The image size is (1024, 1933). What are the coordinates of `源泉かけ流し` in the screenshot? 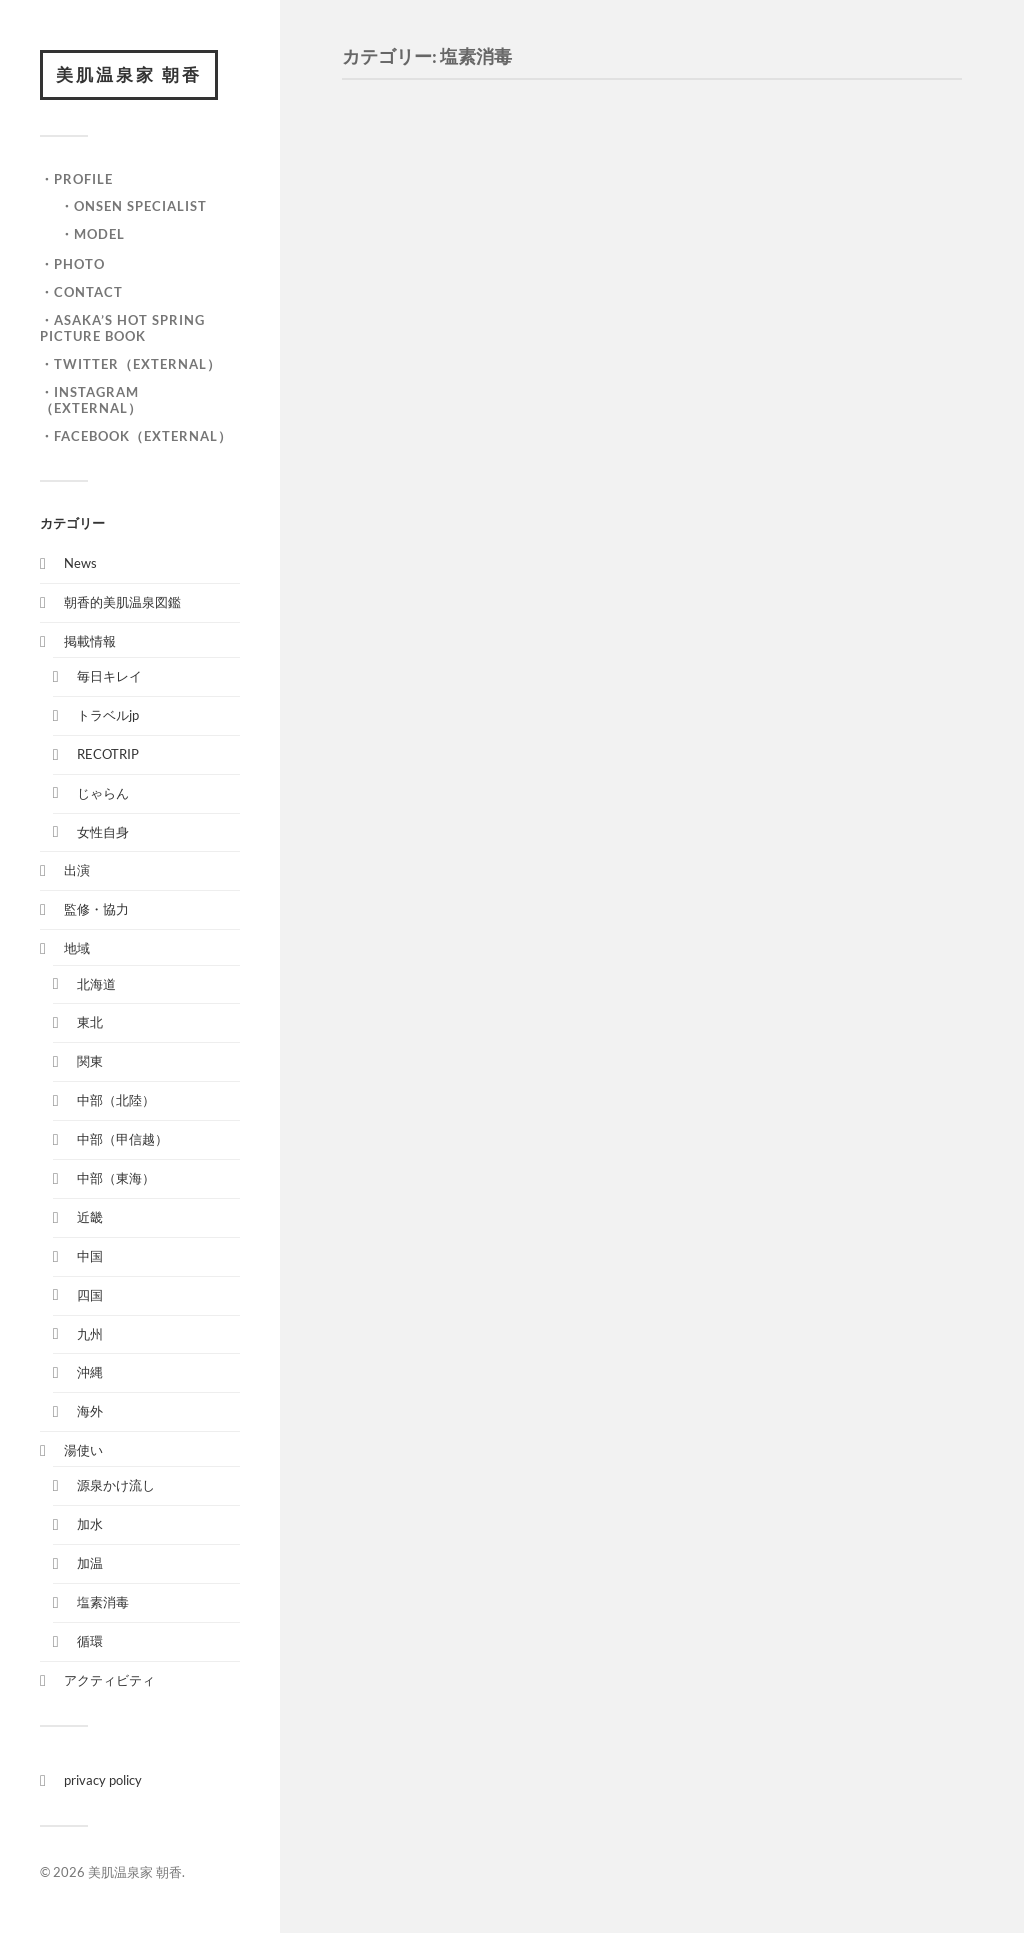 It's located at (116, 1485).